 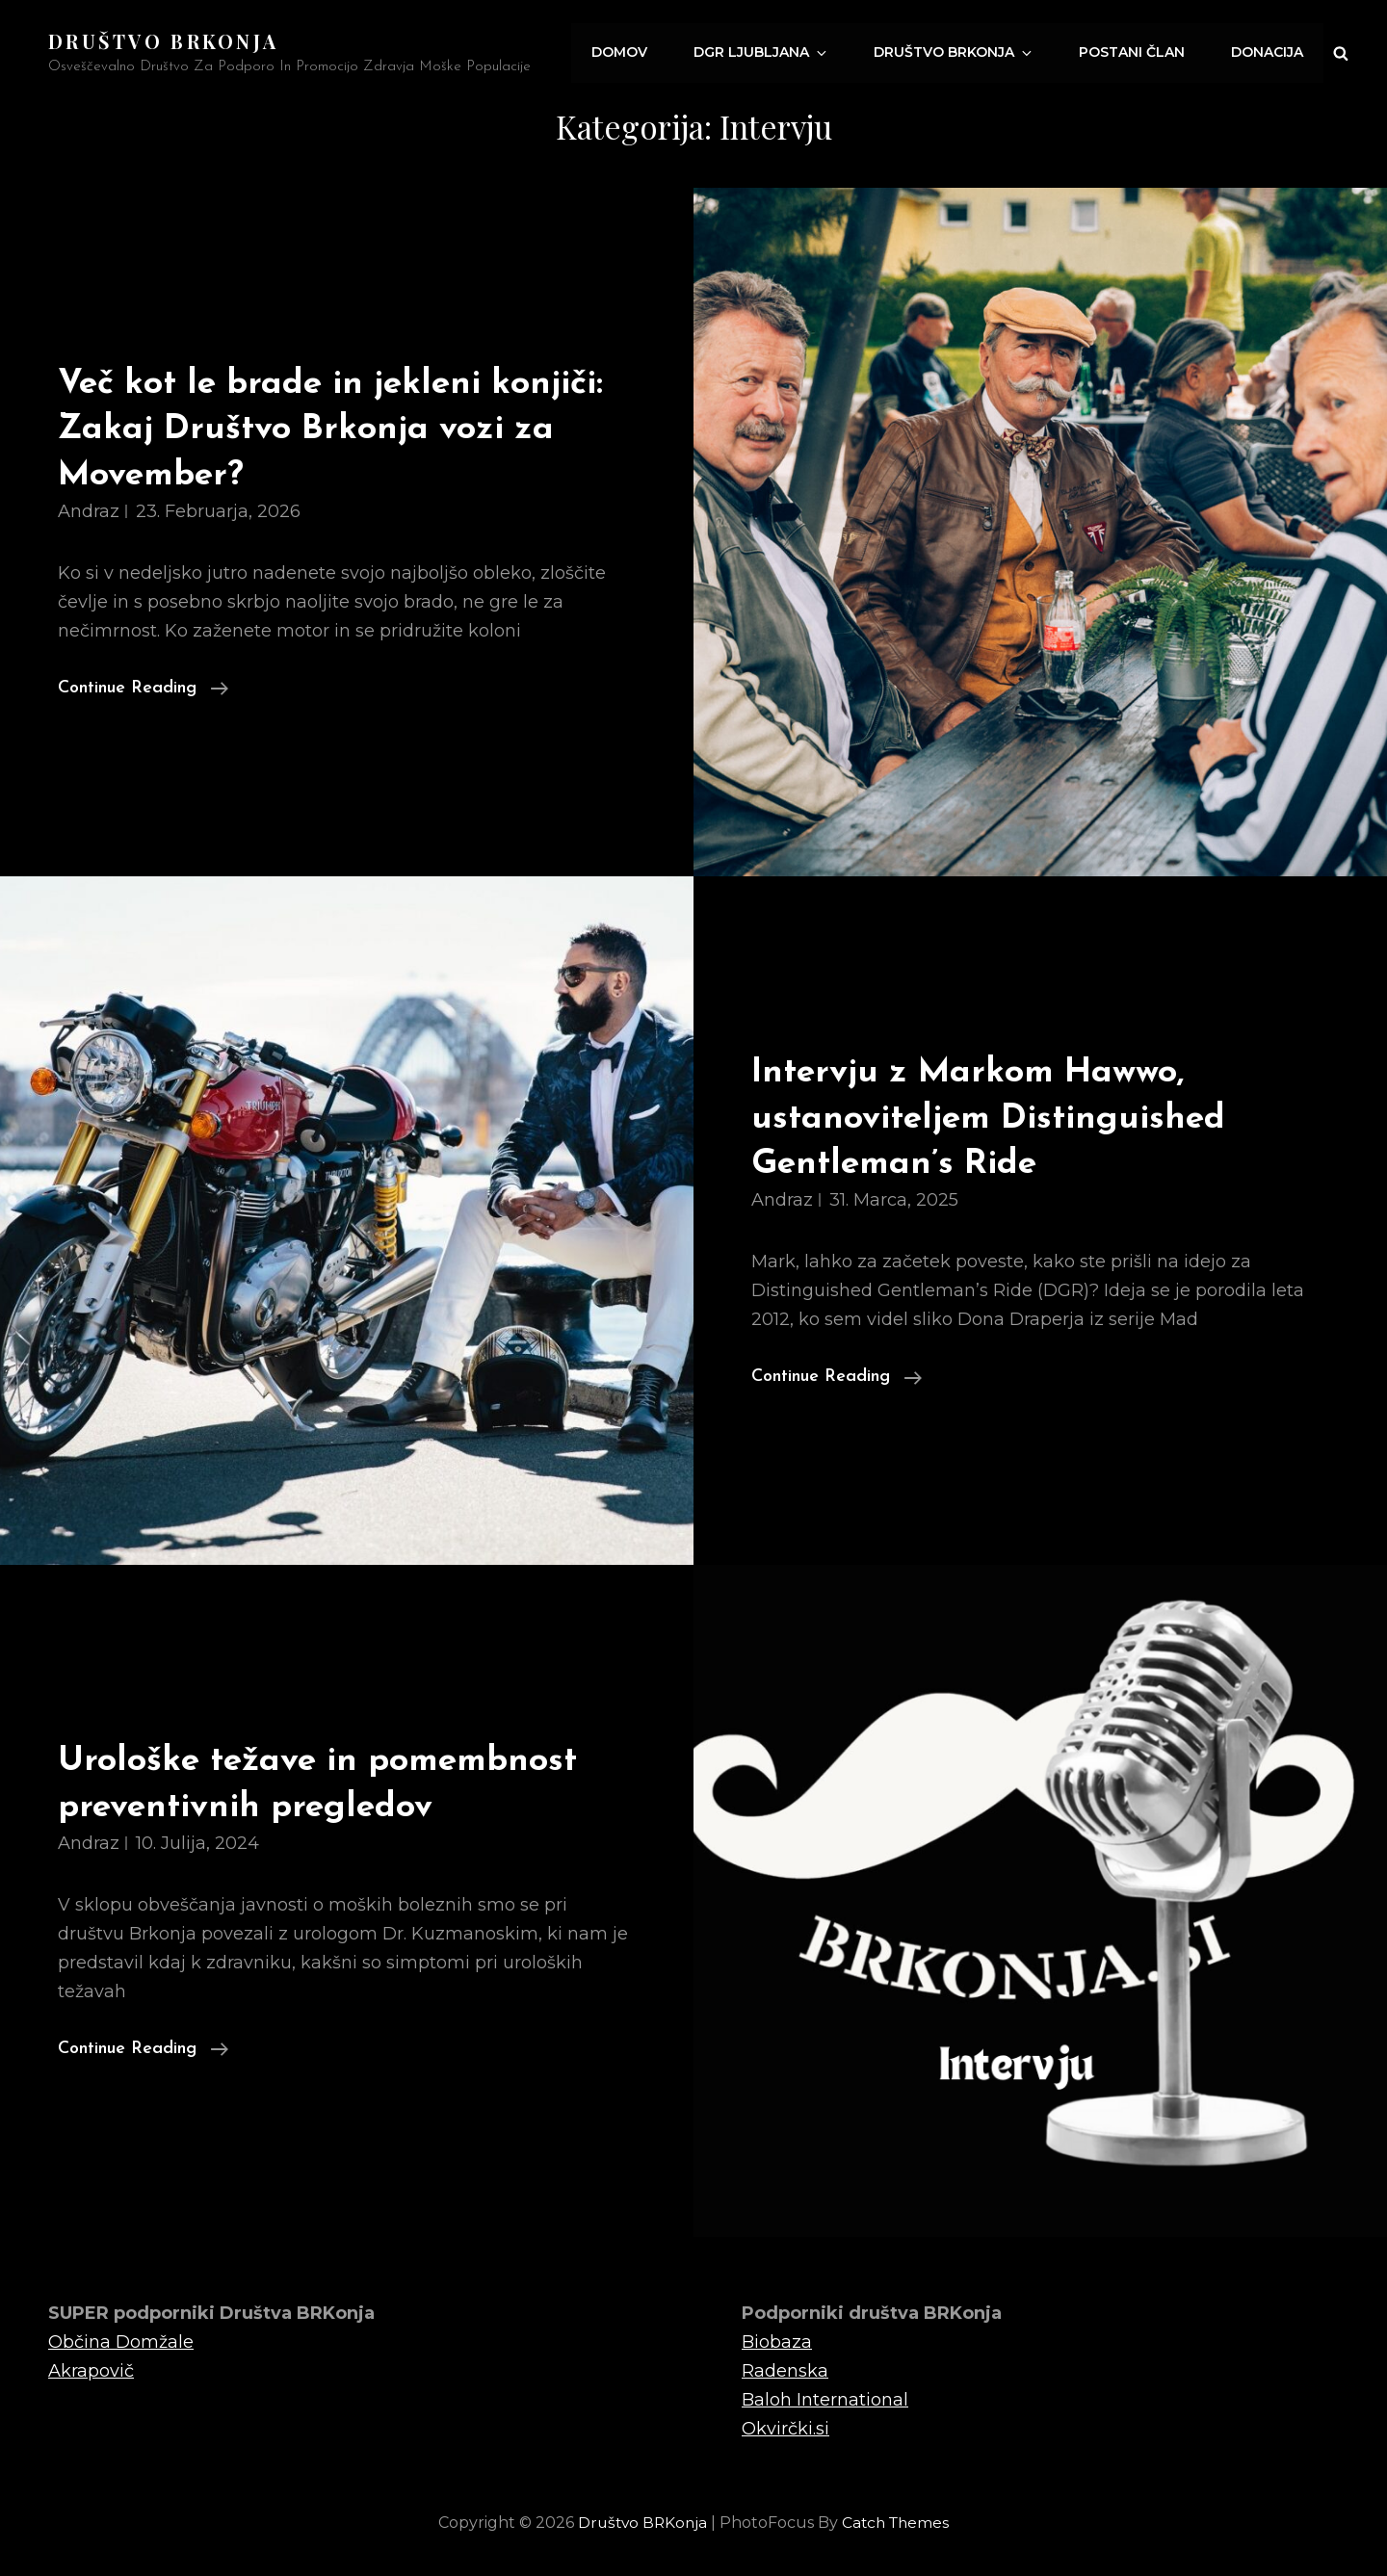 What do you see at coordinates (345, 428) in the screenshot?
I see `Več kot le brade in jekleni konjiči: Zakaj Društvo Brkonja vozi za Movember?` at bounding box center [345, 428].